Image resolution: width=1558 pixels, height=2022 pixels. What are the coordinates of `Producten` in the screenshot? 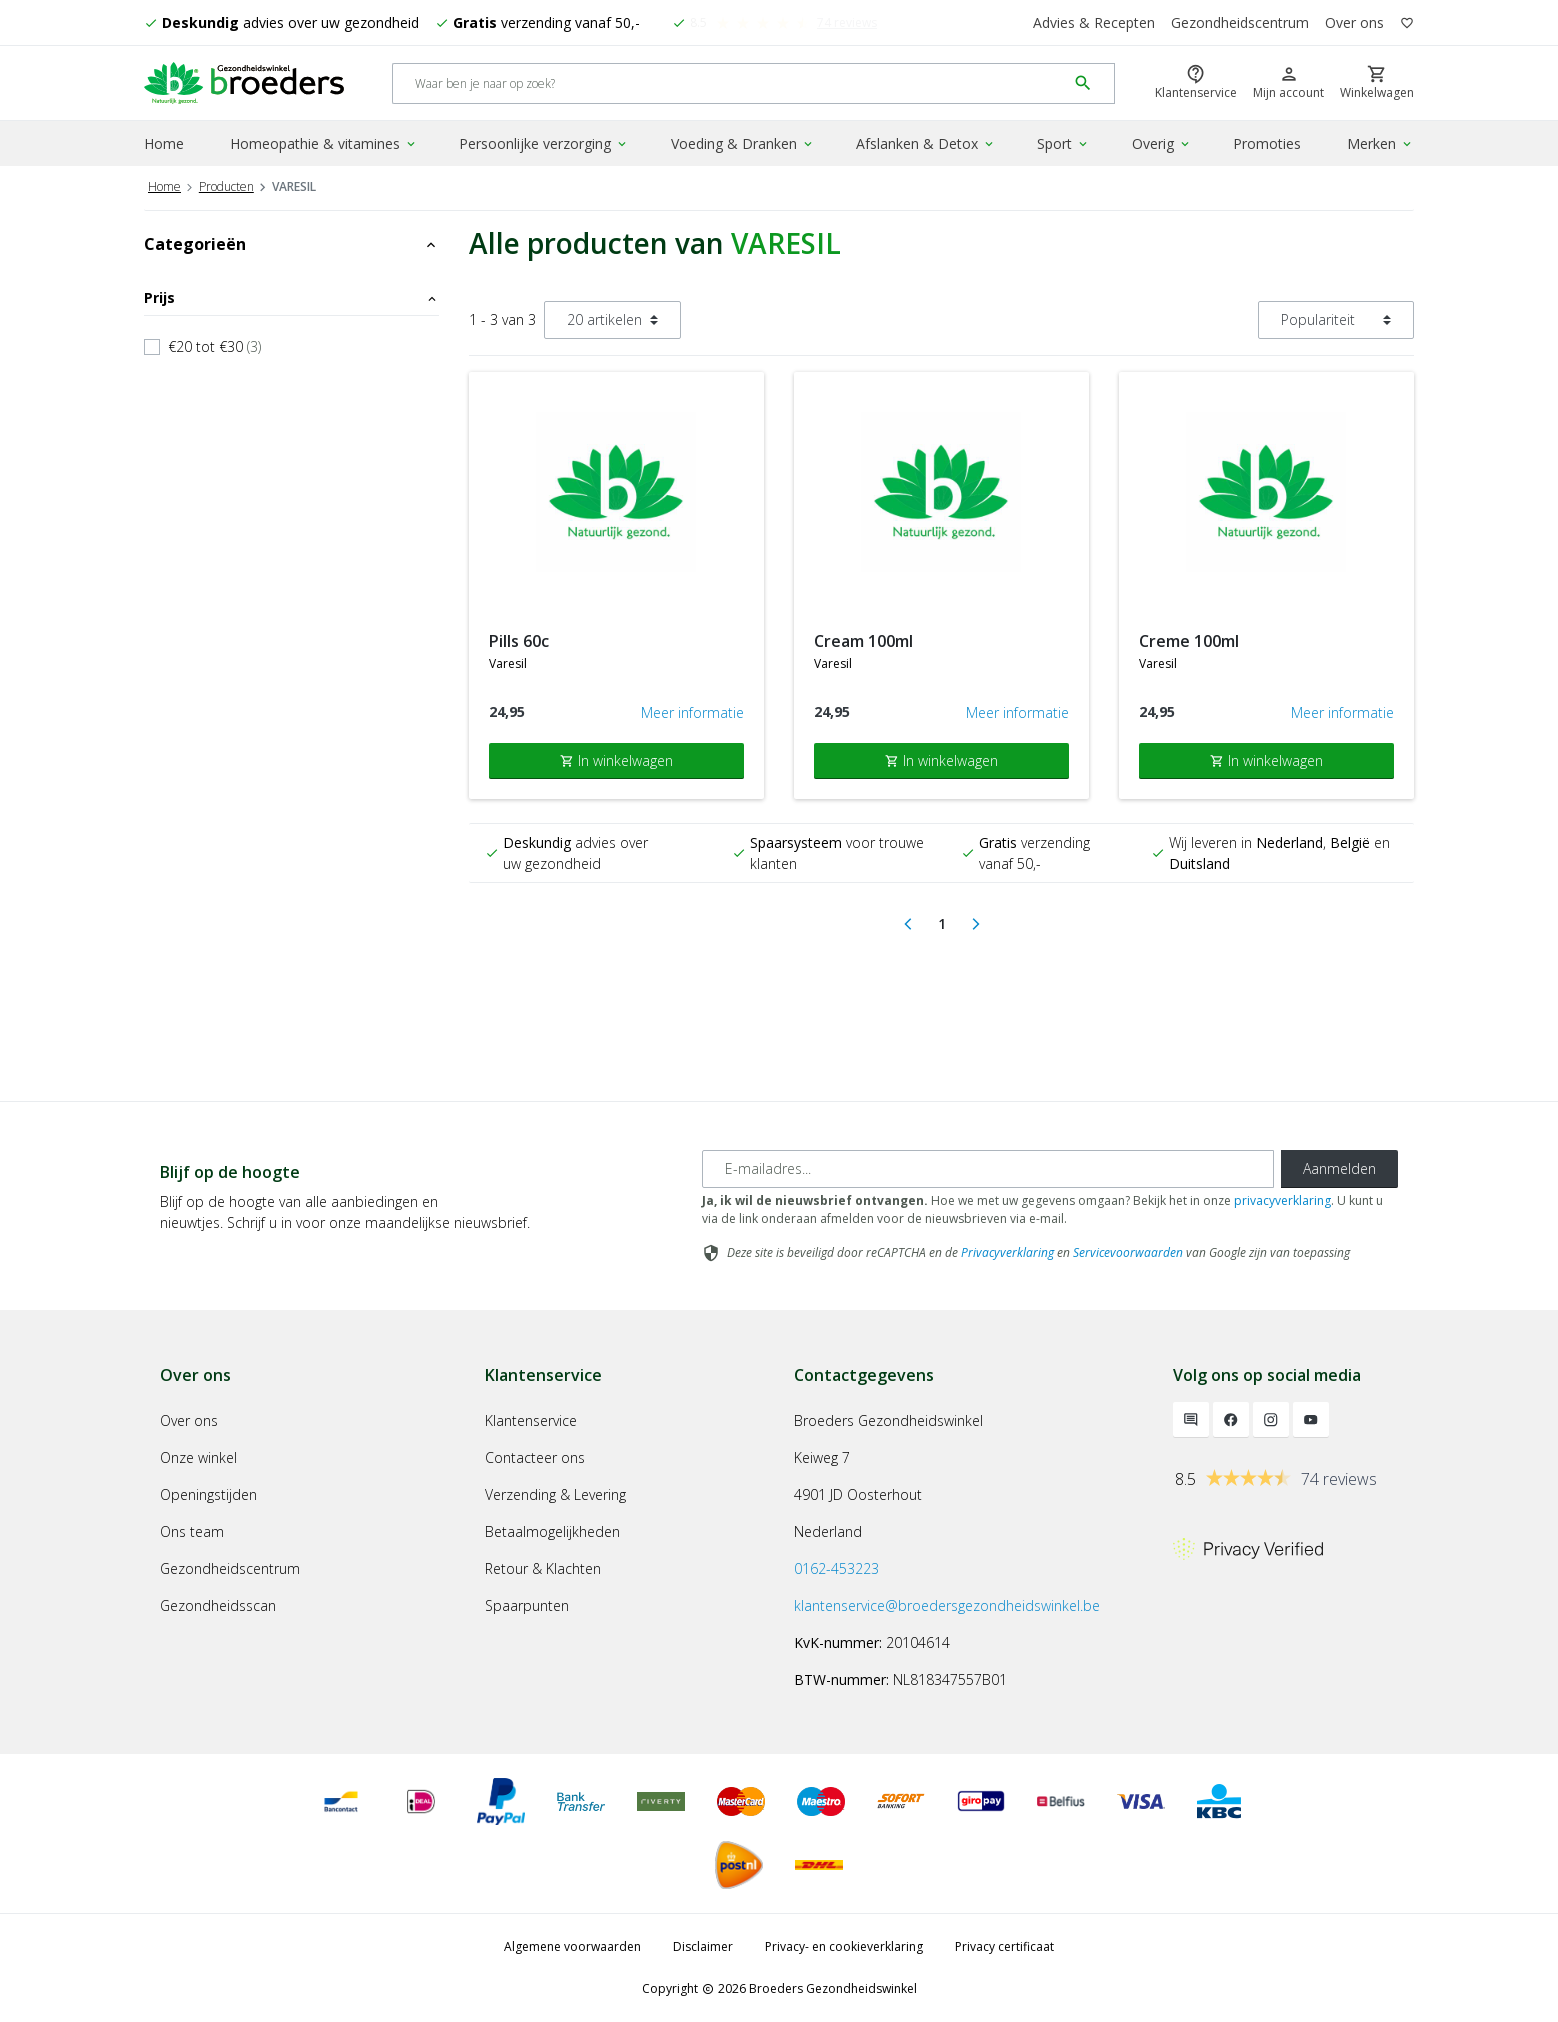 It's located at (226, 186).